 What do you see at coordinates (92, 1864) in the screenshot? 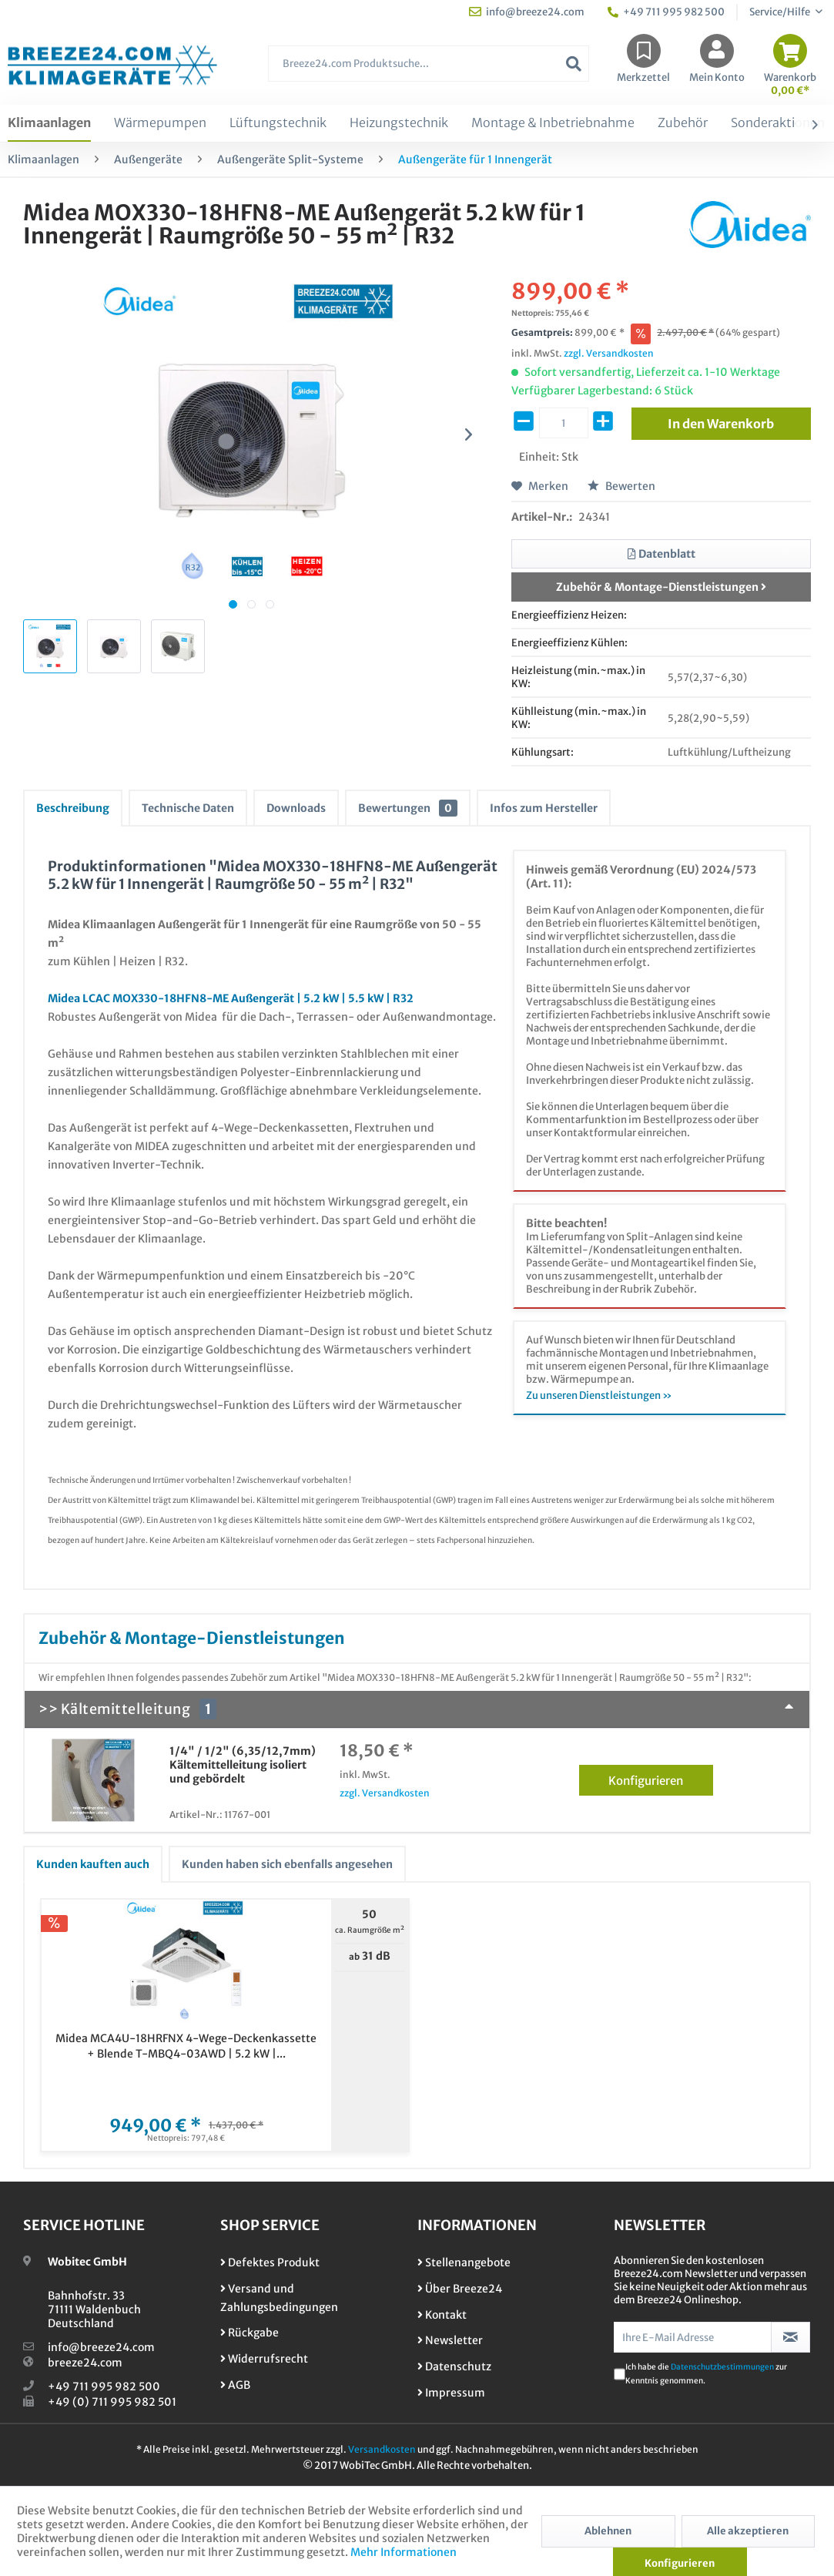
I see `Kunden kauften auch` at bounding box center [92, 1864].